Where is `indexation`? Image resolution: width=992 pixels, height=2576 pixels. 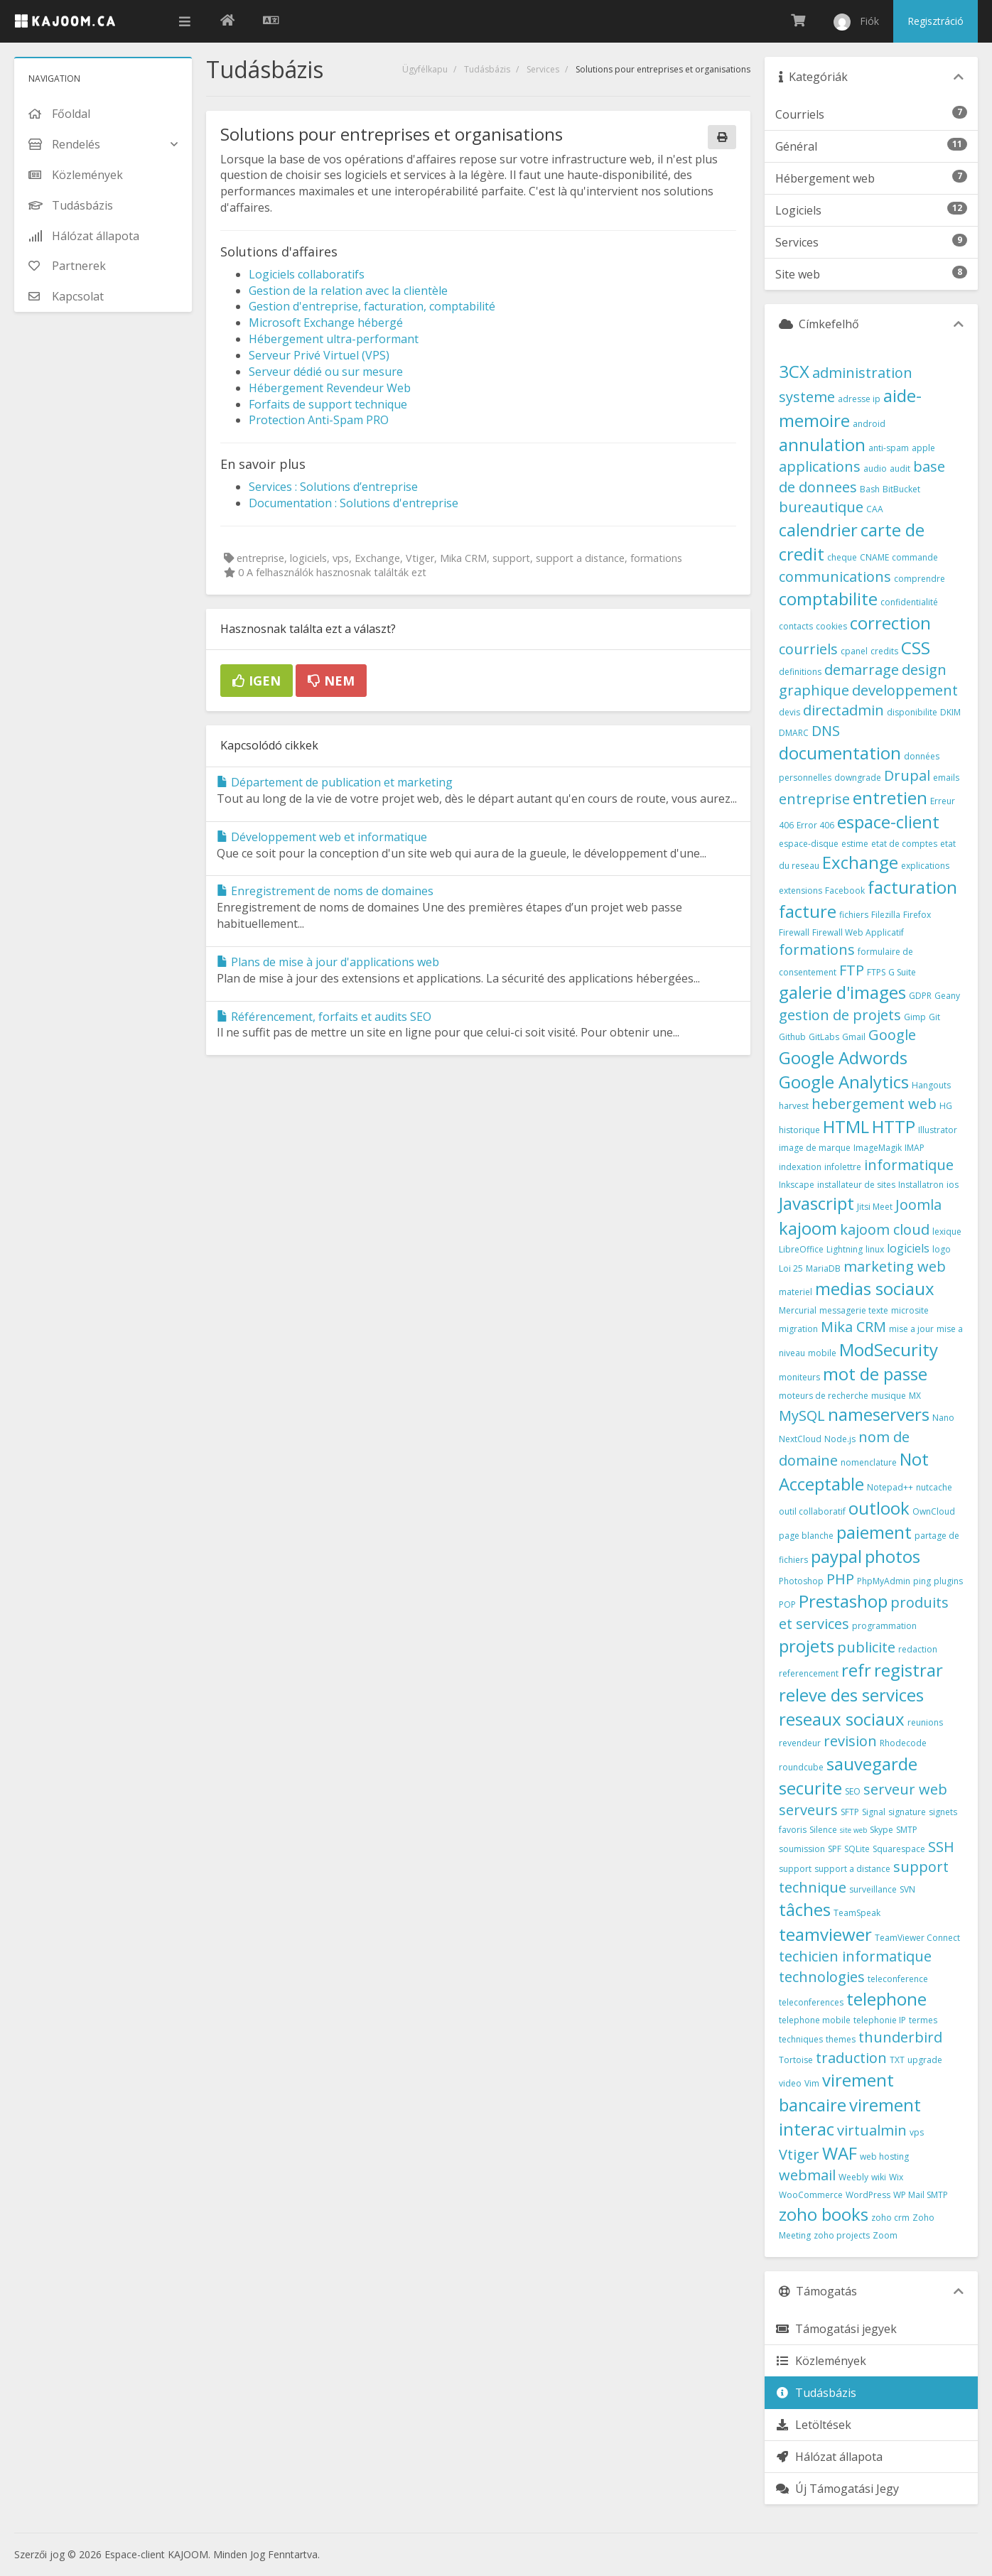
indexation is located at coordinates (800, 1167).